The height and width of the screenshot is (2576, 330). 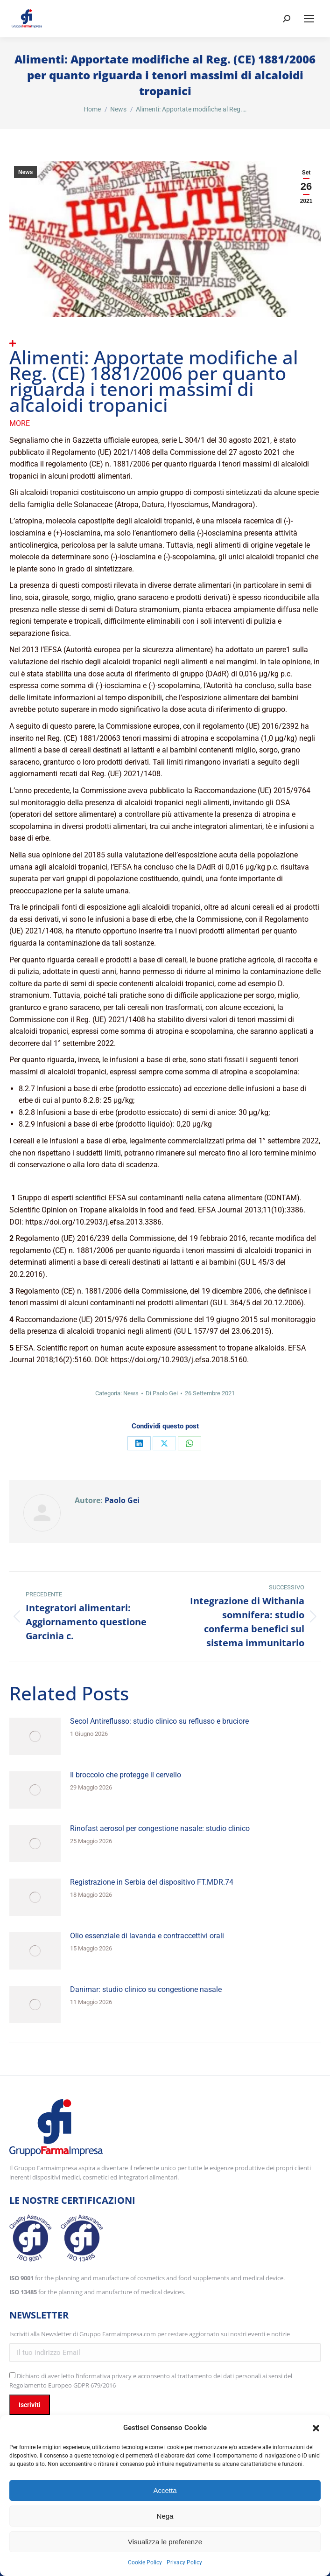 I want to click on Cookie Policy, so click(x=145, y=2562).